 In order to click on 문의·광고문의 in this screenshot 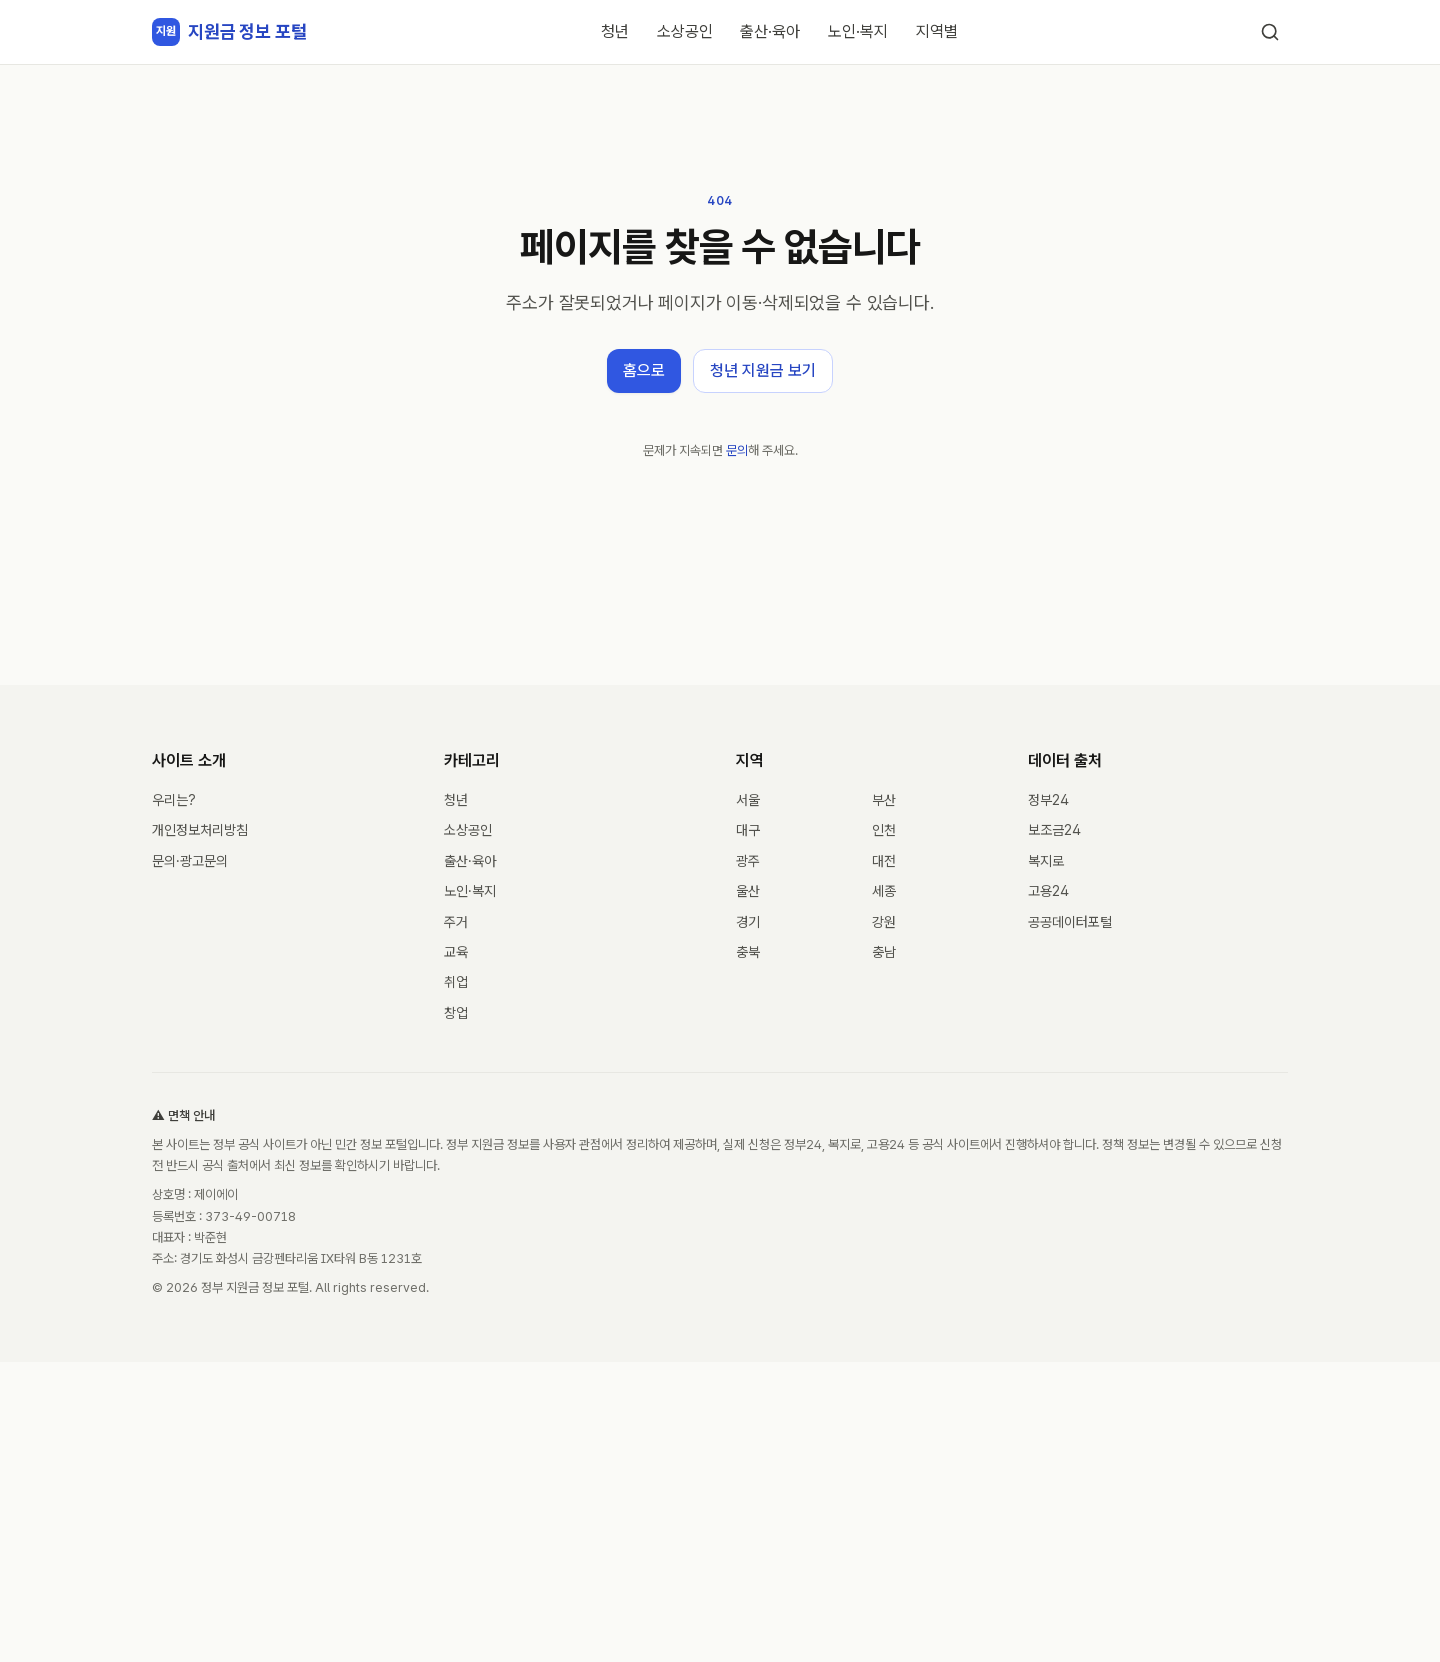, I will do `click(190, 861)`.